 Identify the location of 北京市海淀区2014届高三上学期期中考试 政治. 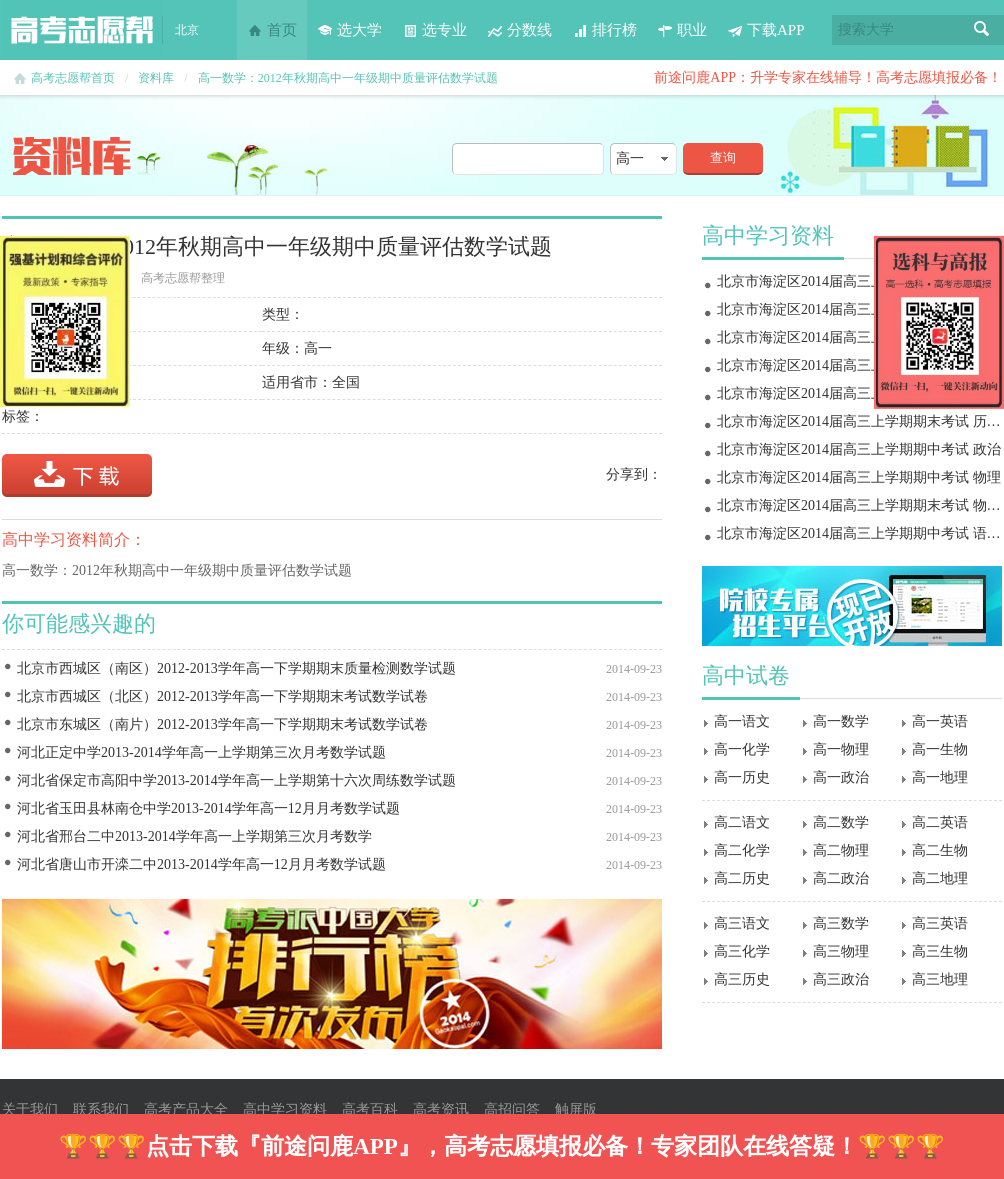
(859, 449).